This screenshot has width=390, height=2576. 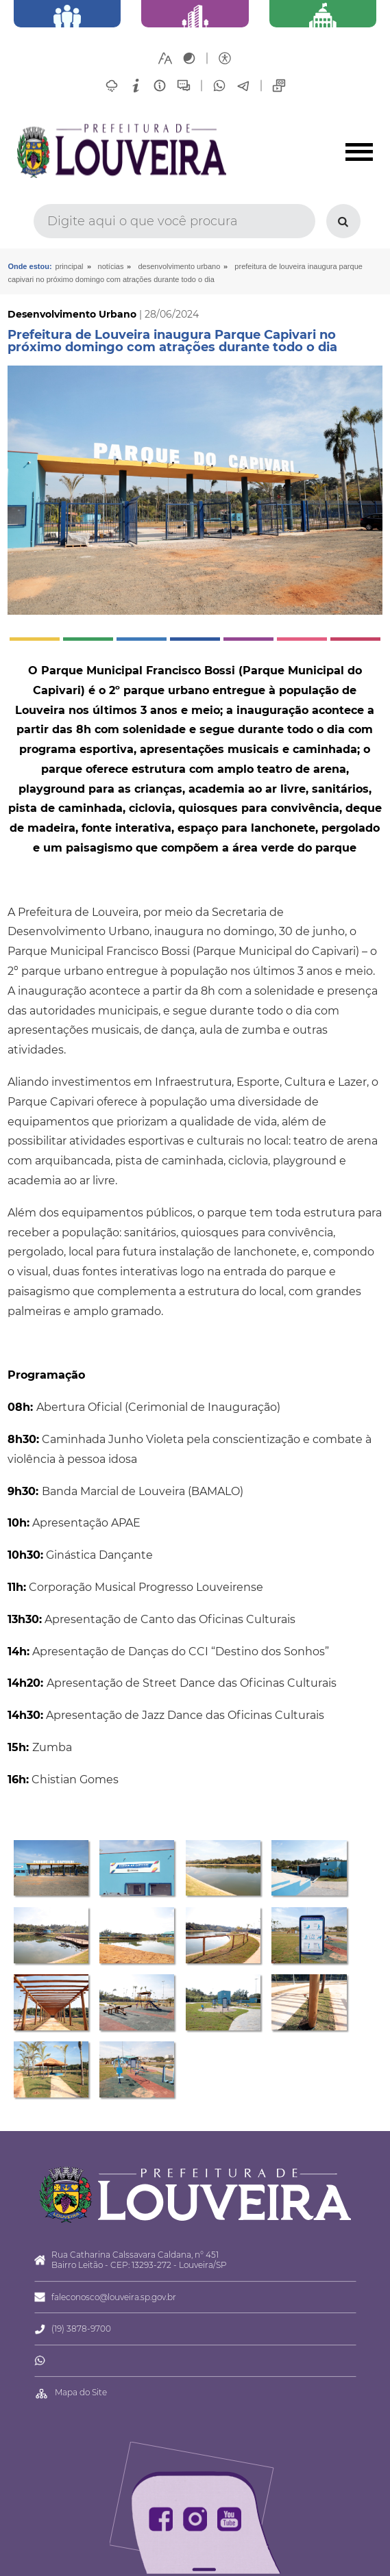 What do you see at coordinates (70, 266) in the screenshot?
I see `Principal` at bounding box center [70, 266].